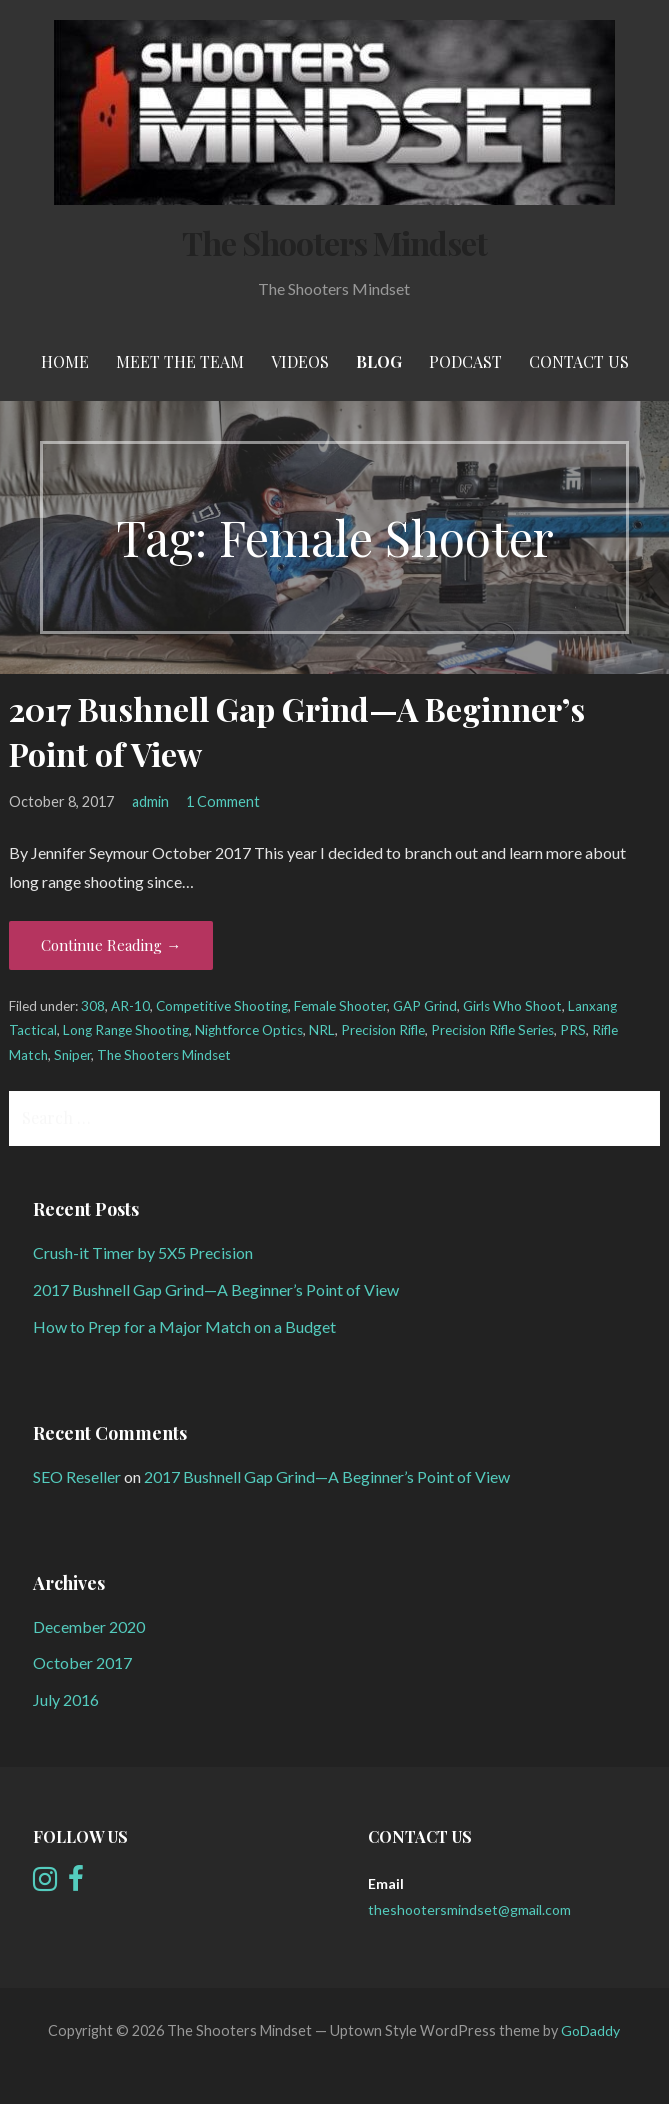 This screenshot has height=2104, width=669. I want to click on Girls Who Shoot, so click(512, 1006).